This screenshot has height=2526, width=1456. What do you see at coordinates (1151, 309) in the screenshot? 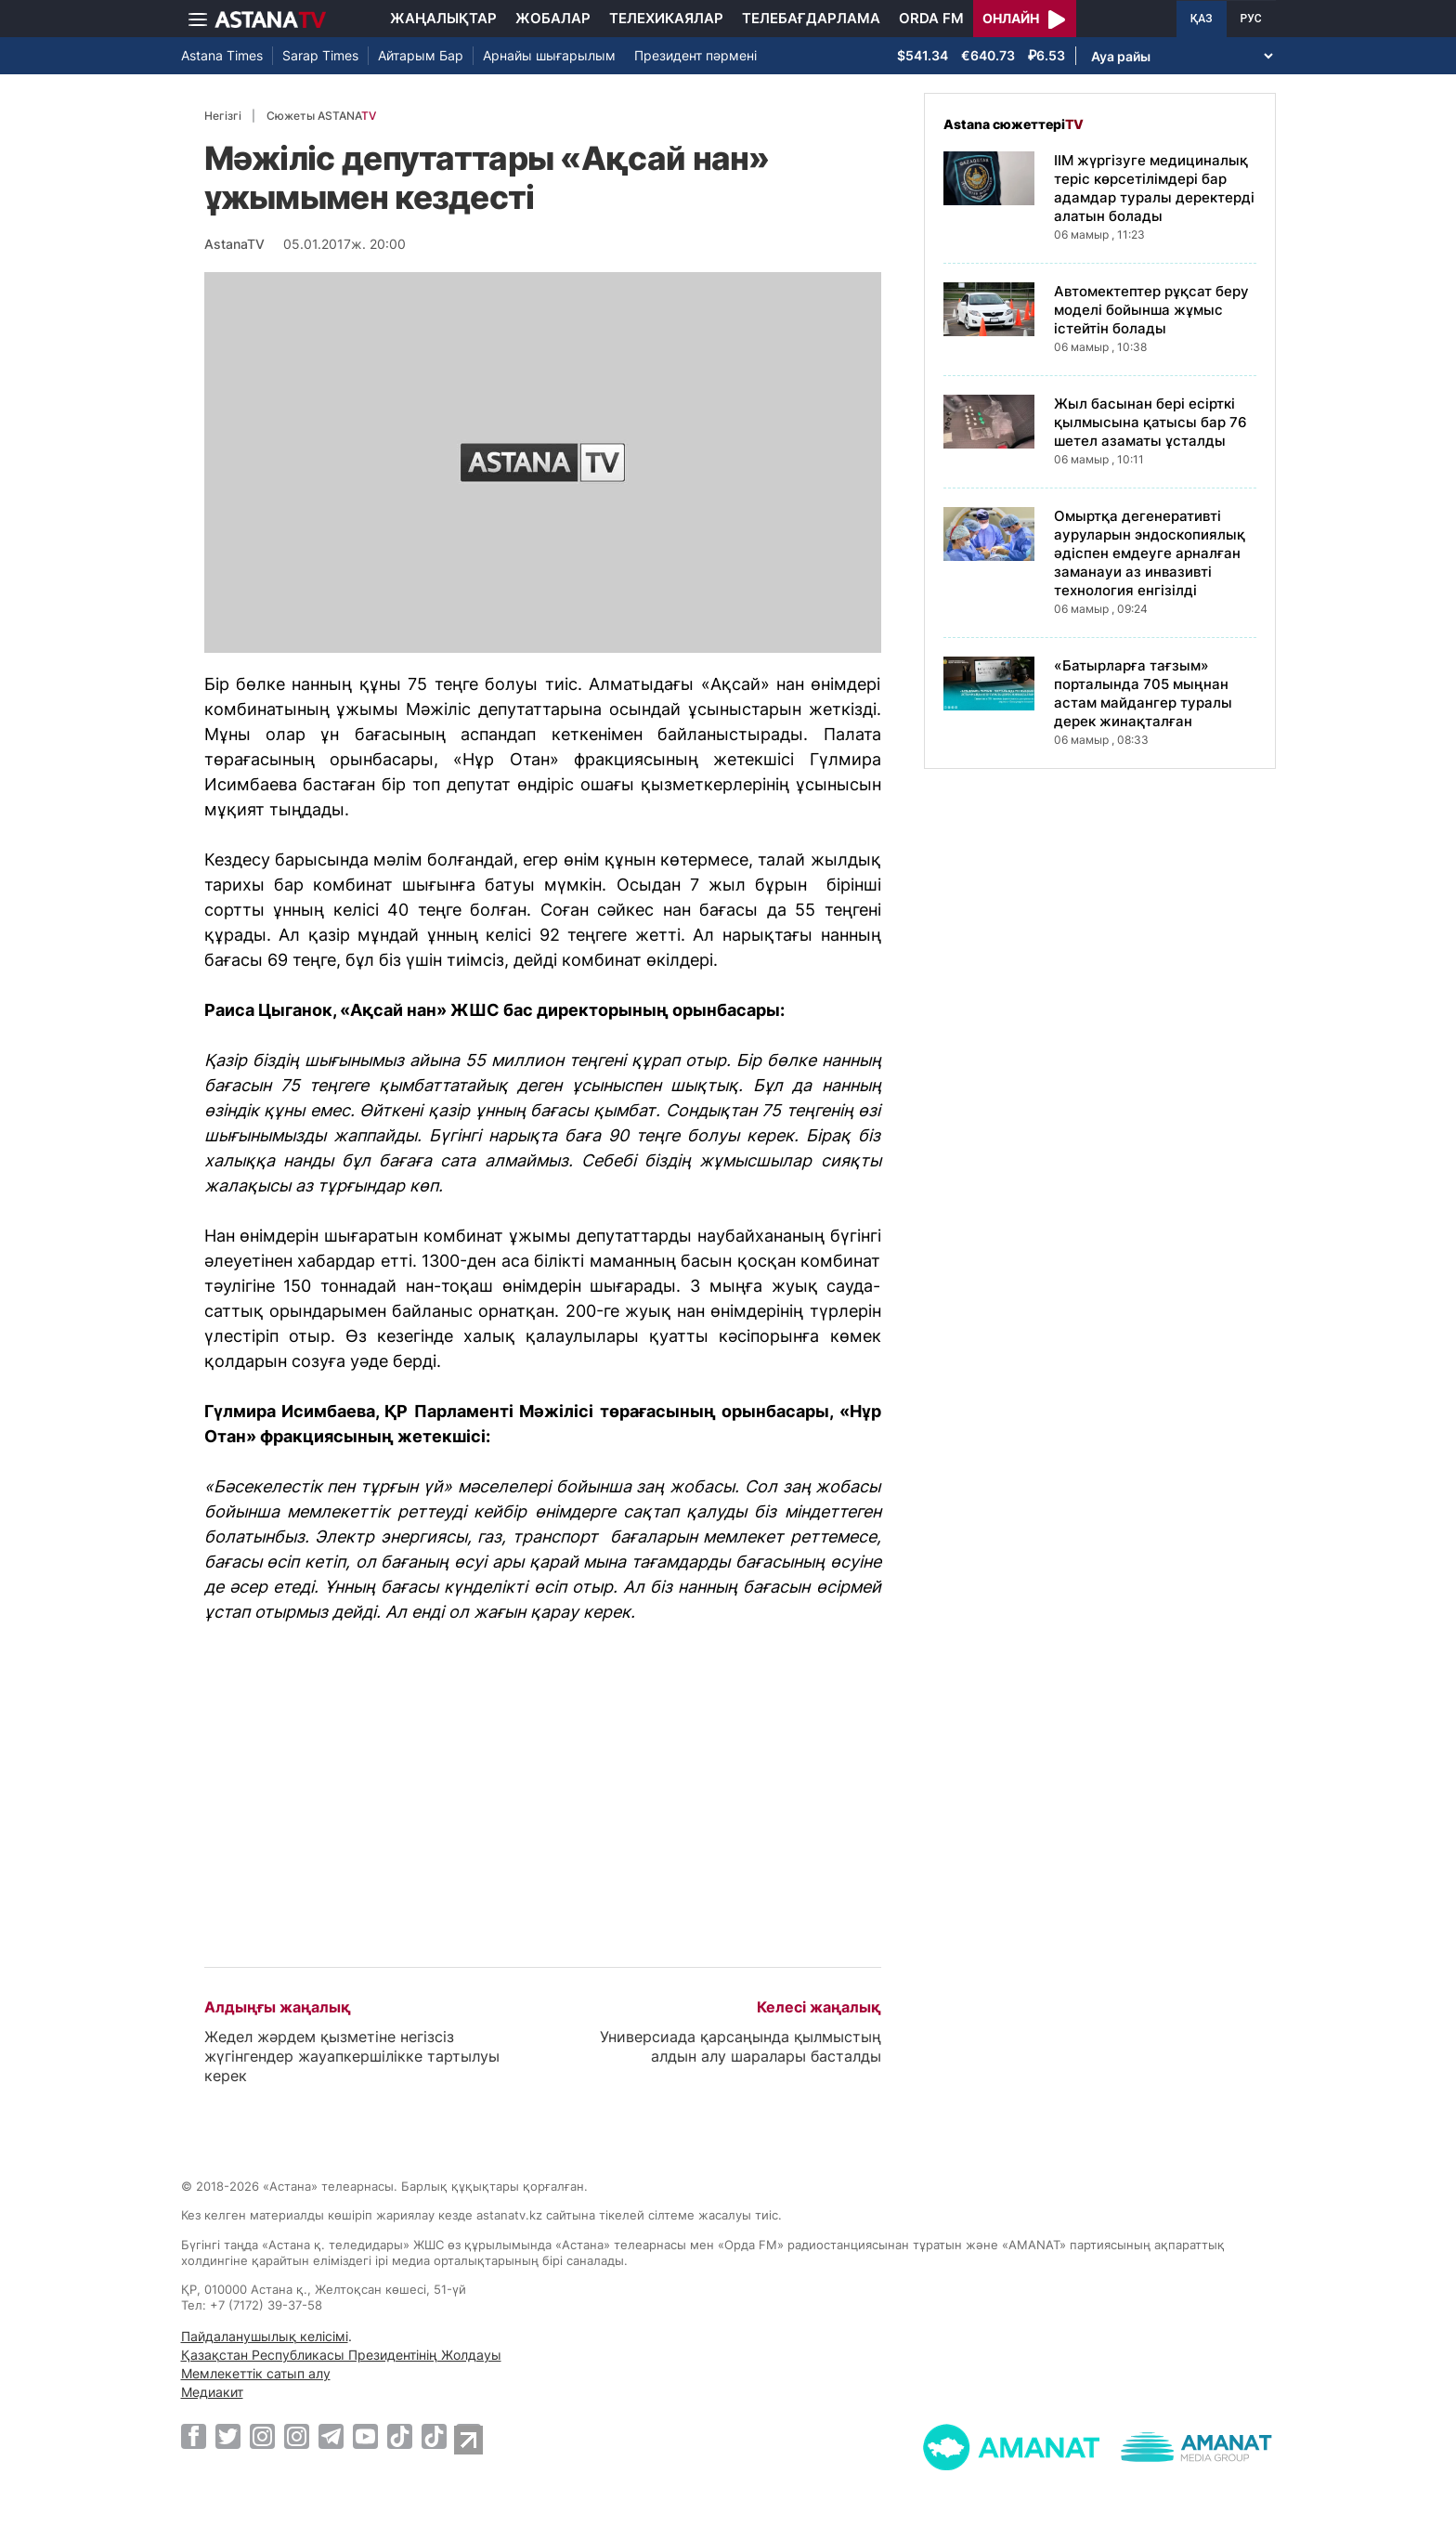
I see `Автомектептер рұқсат беру моделі бойынша жұмыс істейтін болады` at bounding box center [1151, 309].